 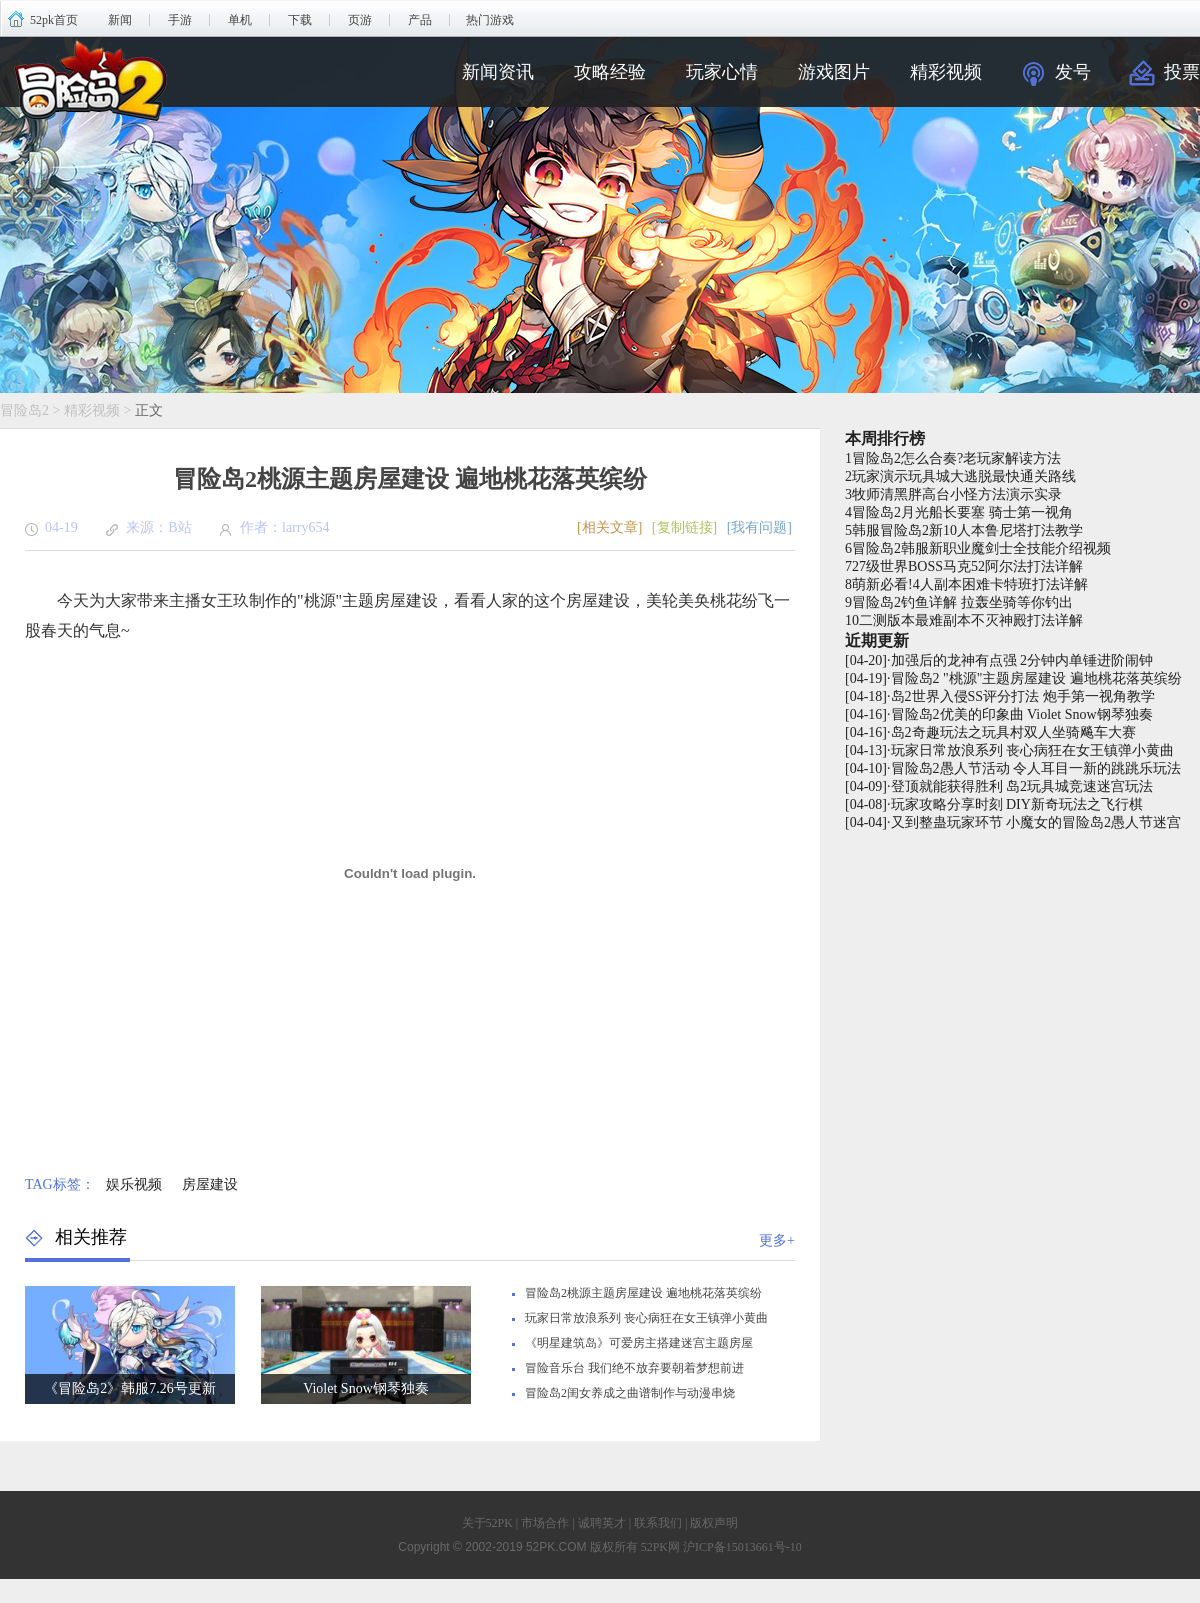 What do you see at coordinates (487, 1523) in the screenshot?
I see `关于52PK` at bounding box center [487, 1523].